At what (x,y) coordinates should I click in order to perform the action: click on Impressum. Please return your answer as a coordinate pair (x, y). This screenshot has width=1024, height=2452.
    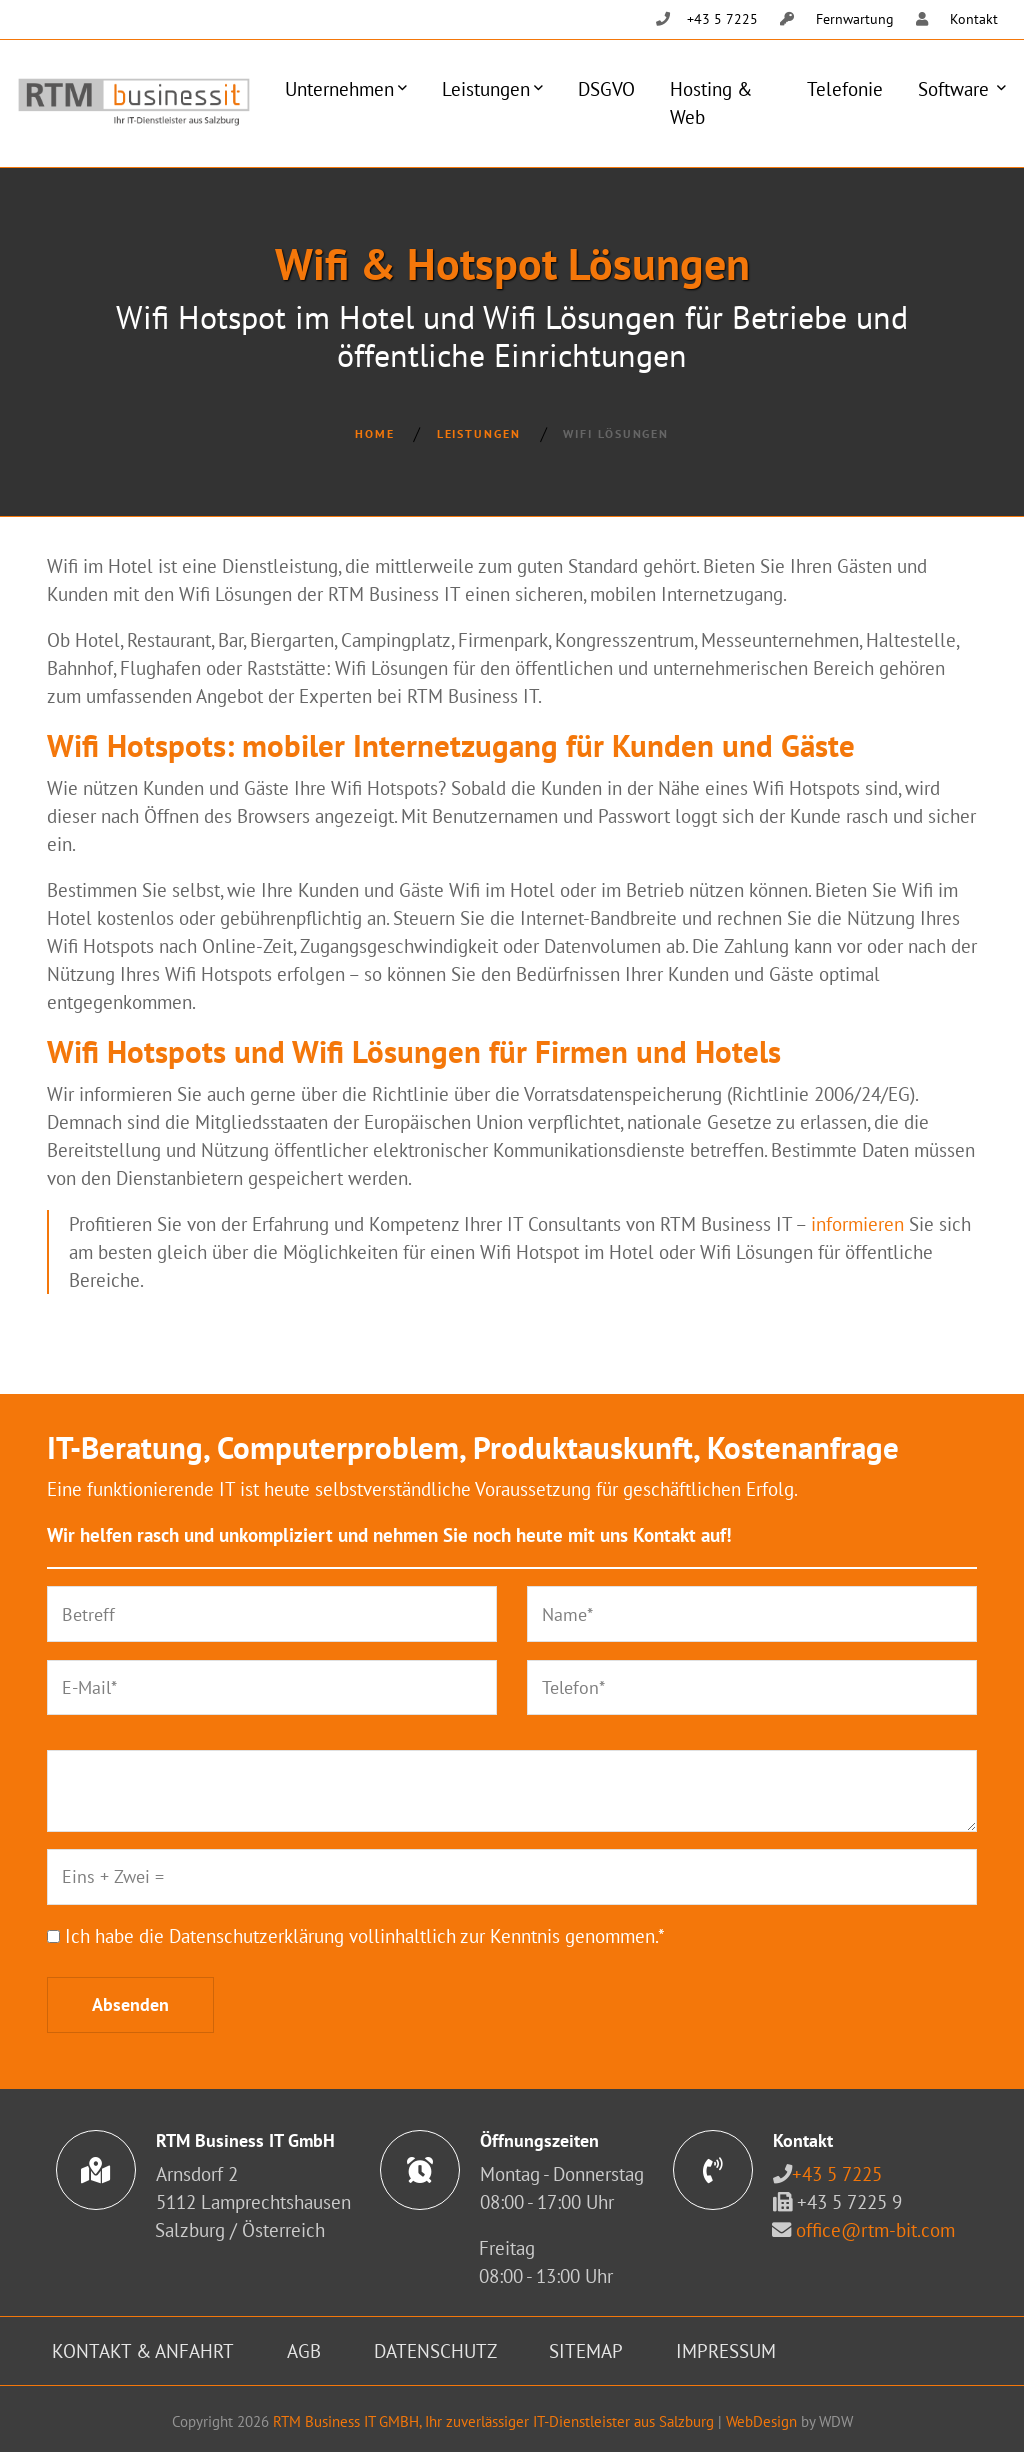
    Looking at the image, I should click on (726, 2350).